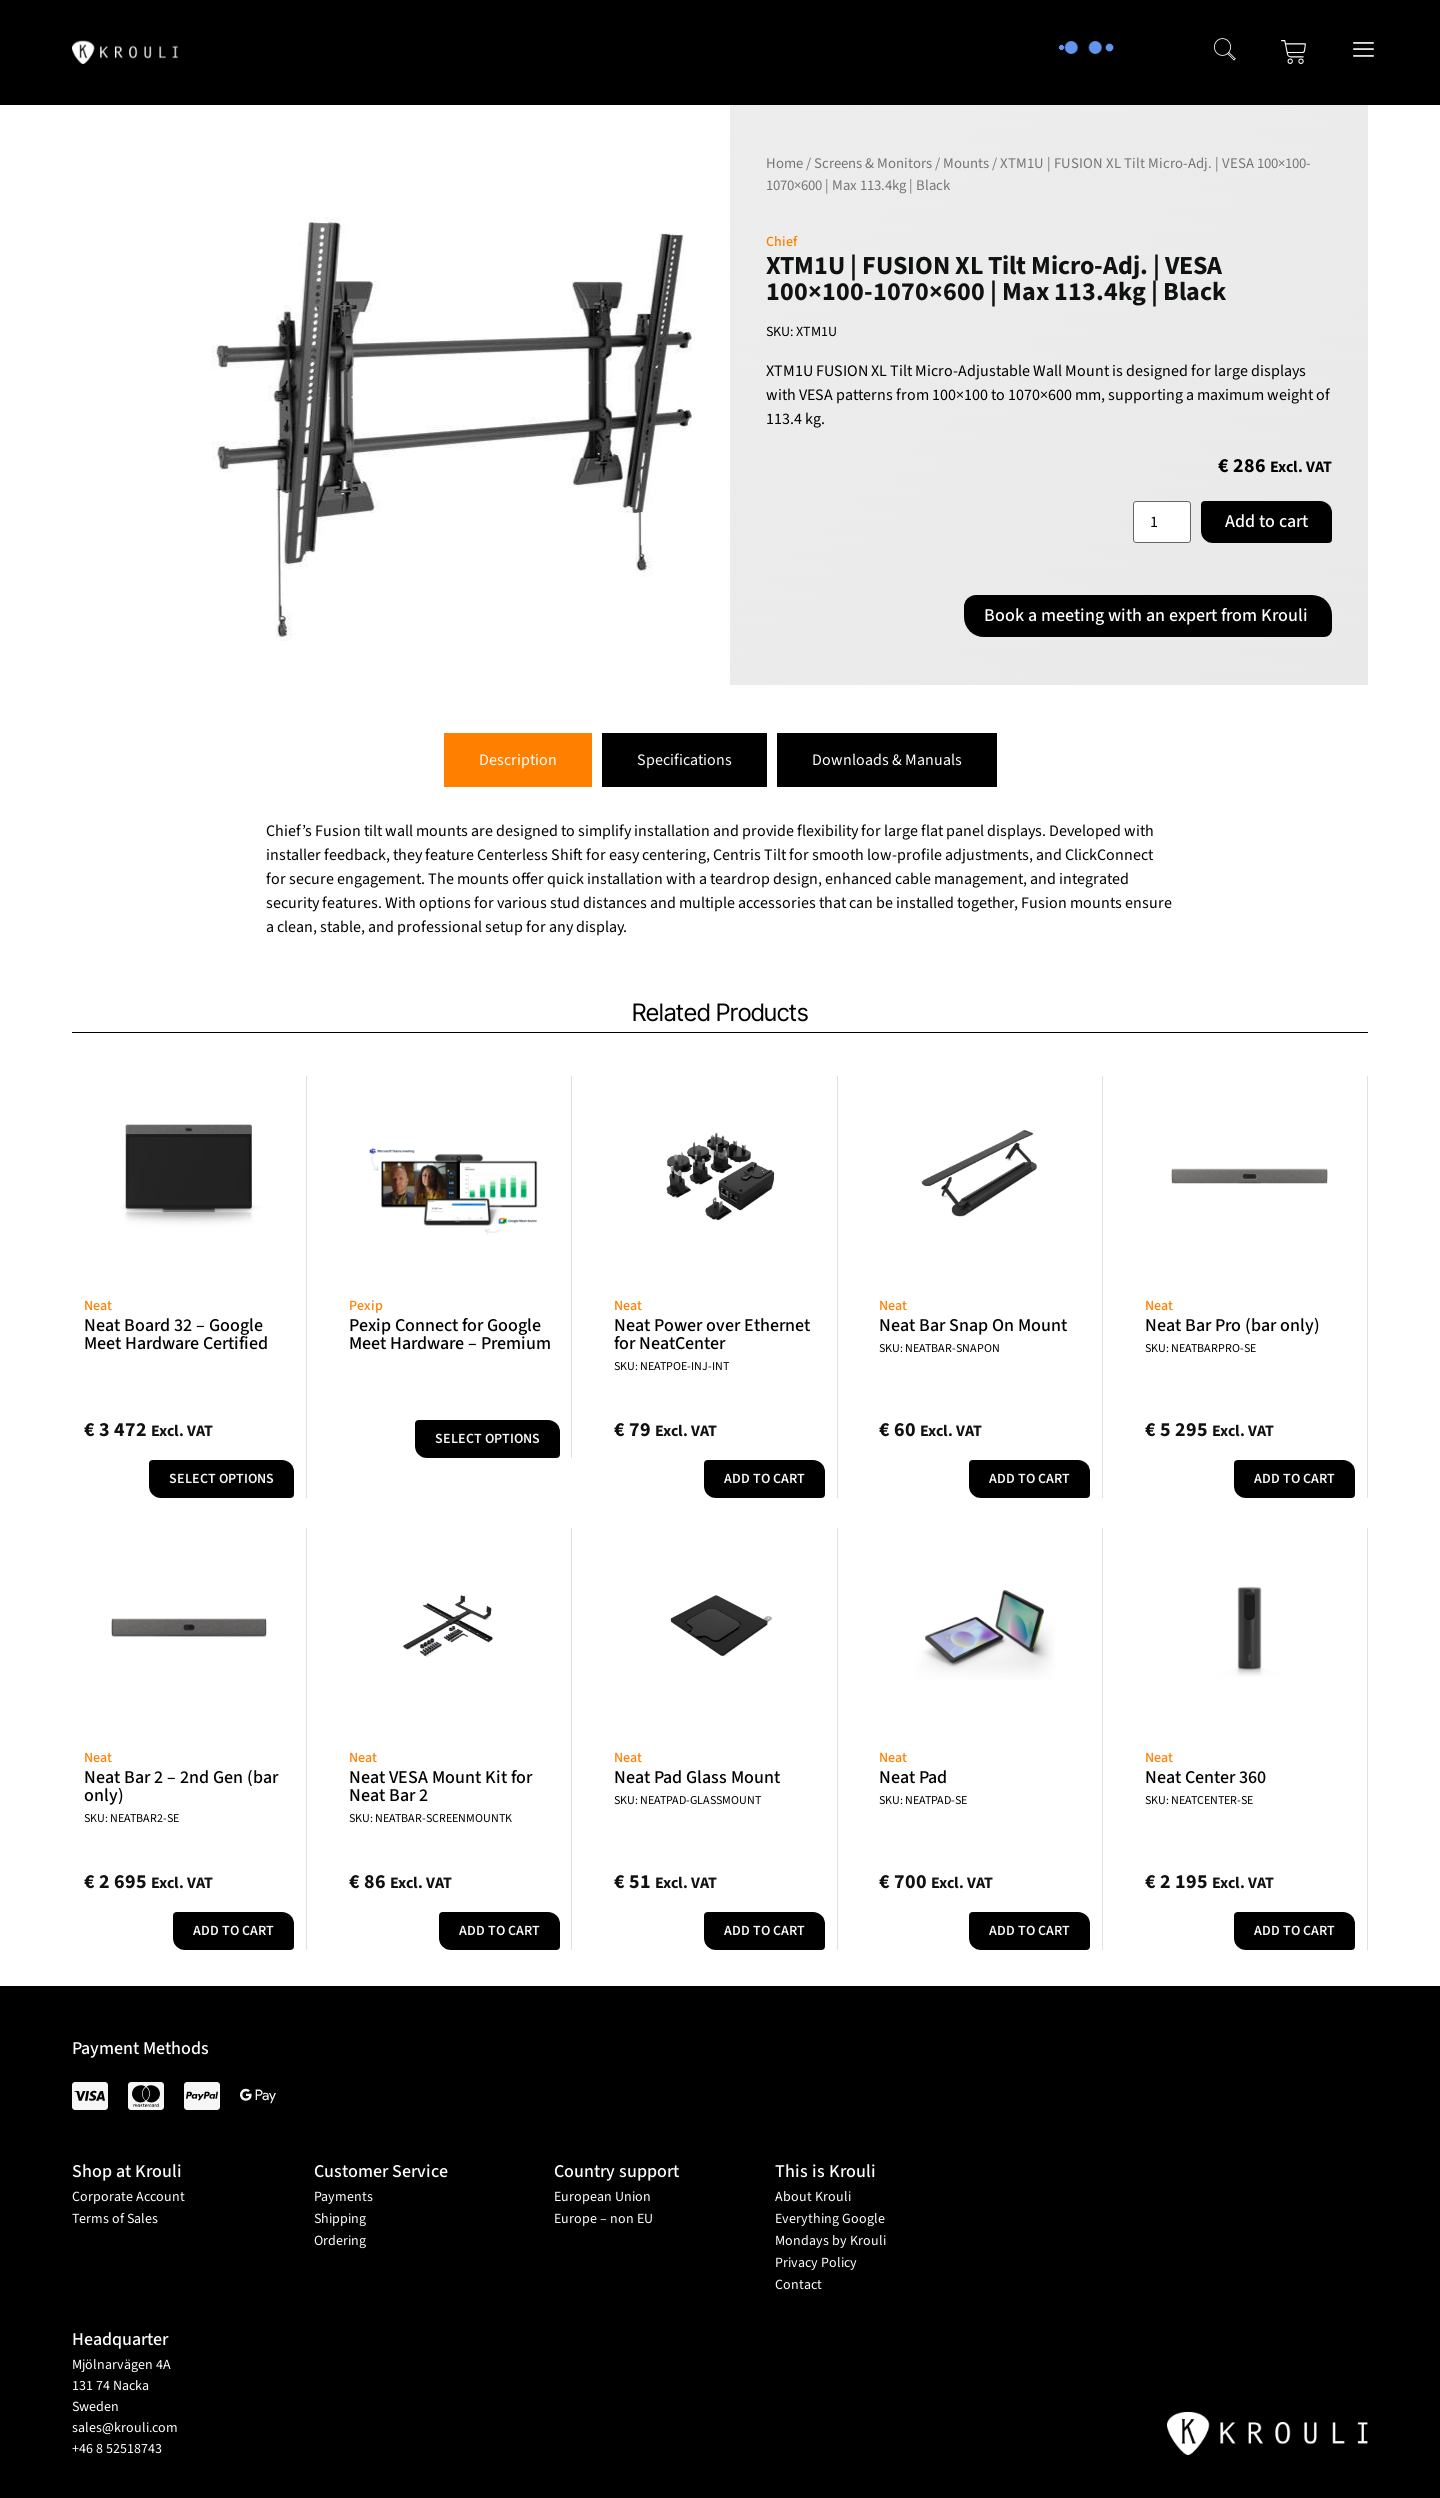 This screenshot has height=2498, width=1440. I want to click on Neat Board 32 – Google Meet Hardware Certified, so click(176, 1334).